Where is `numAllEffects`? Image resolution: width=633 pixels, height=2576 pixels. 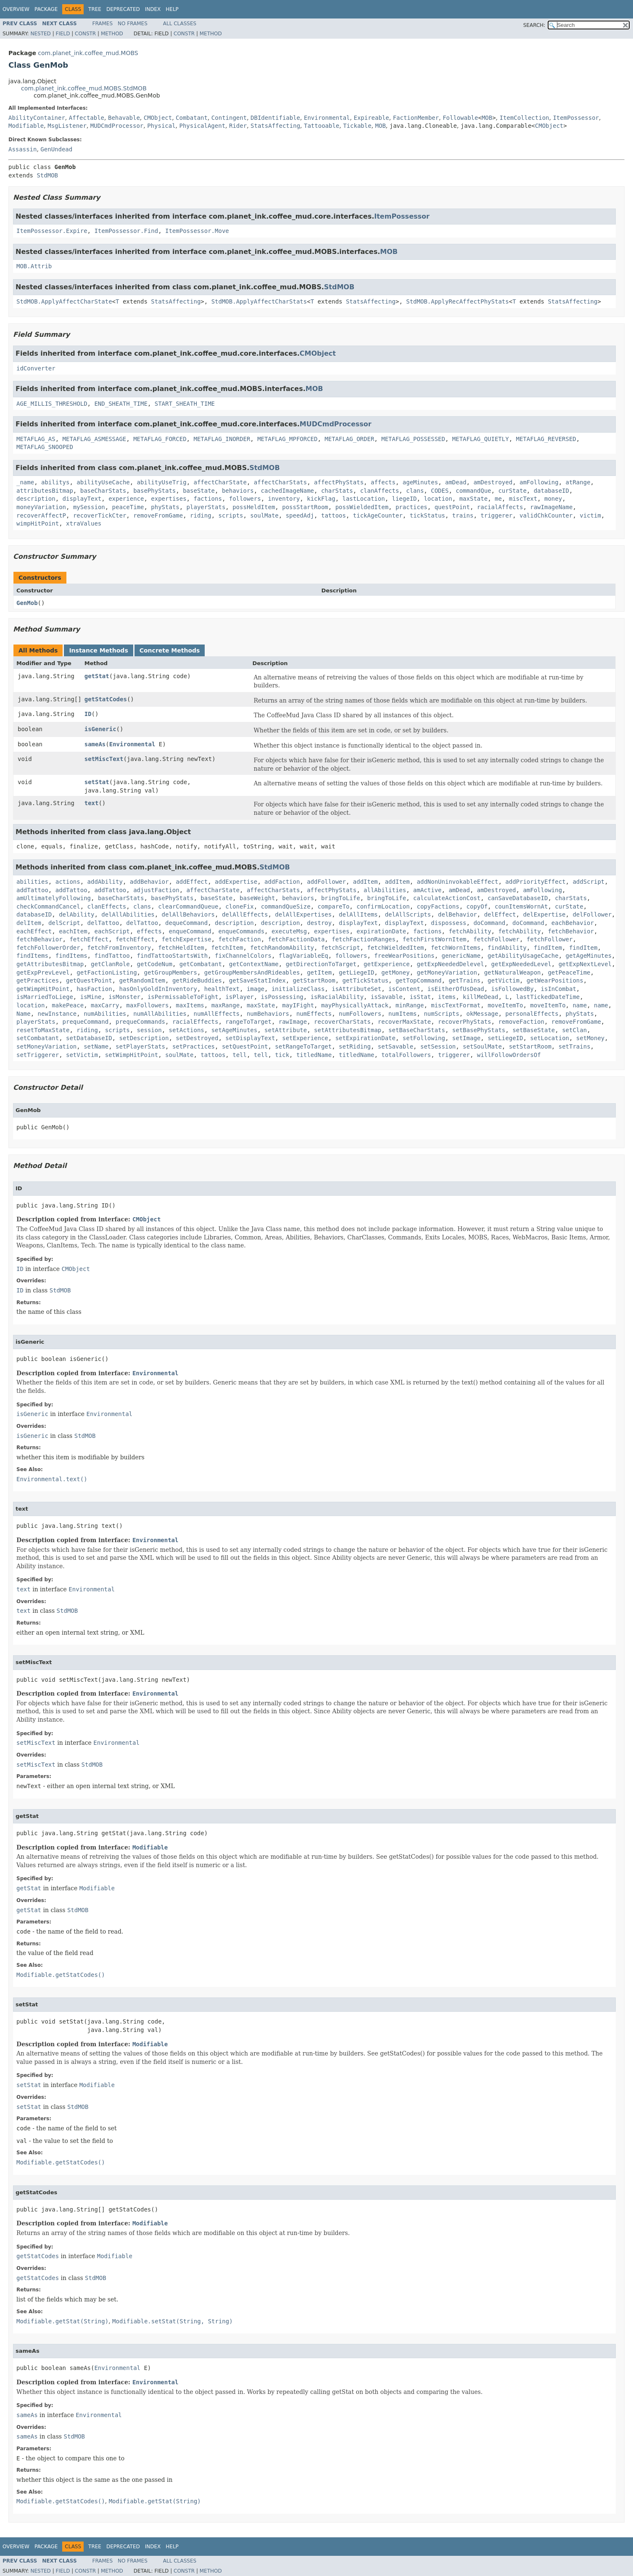 numAllEffects is located at coordinates (216, 1013).